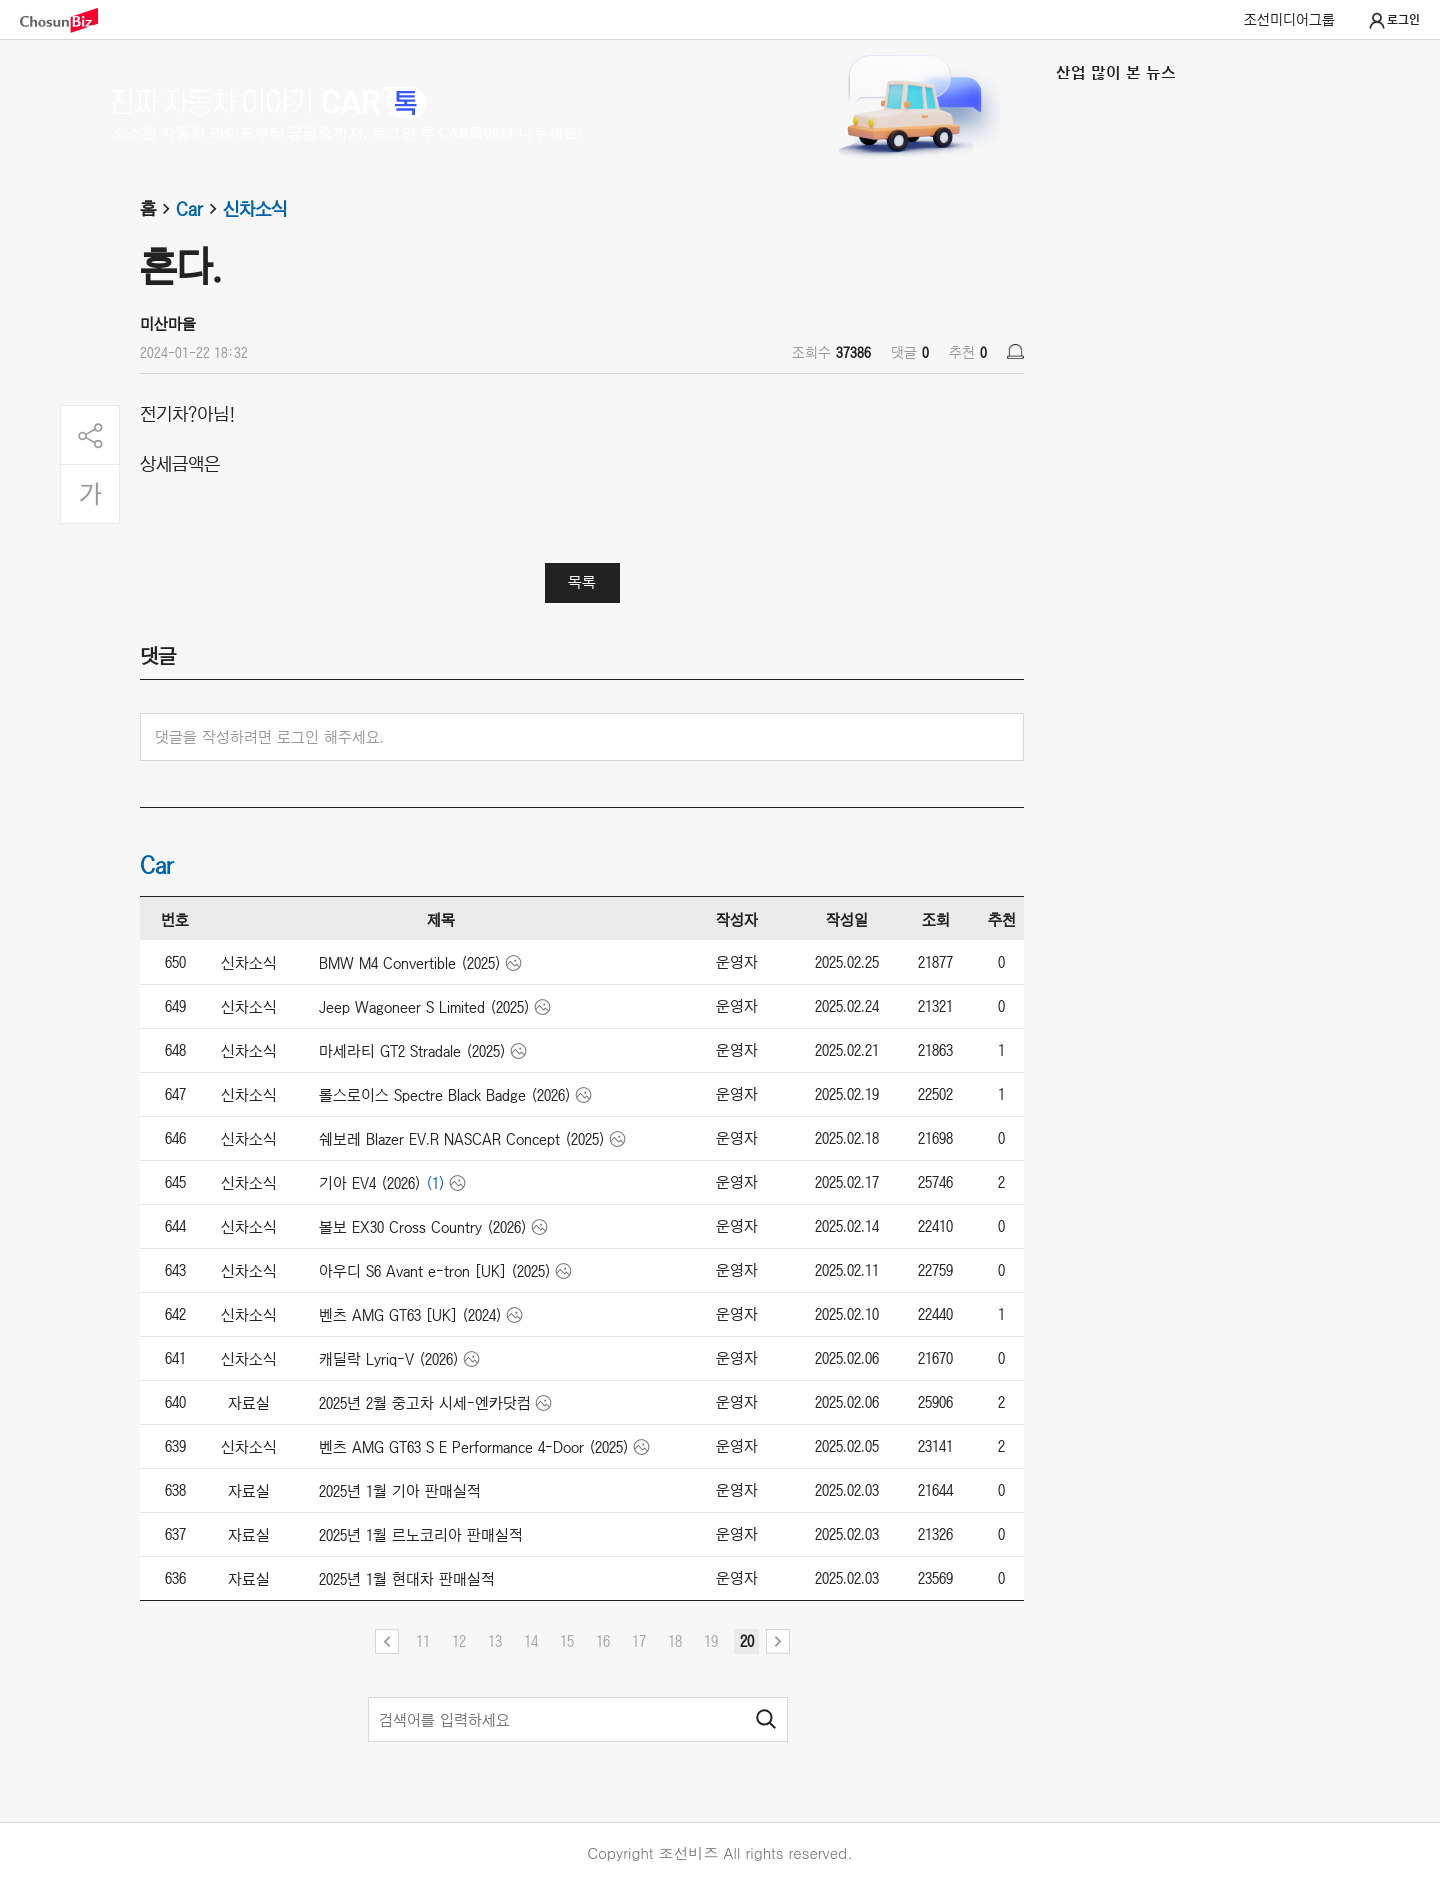 The width and height of the screenshot is (1440, 1882). I want to click on 2025년 1월 기아 판매실적, so click(400, 1491).